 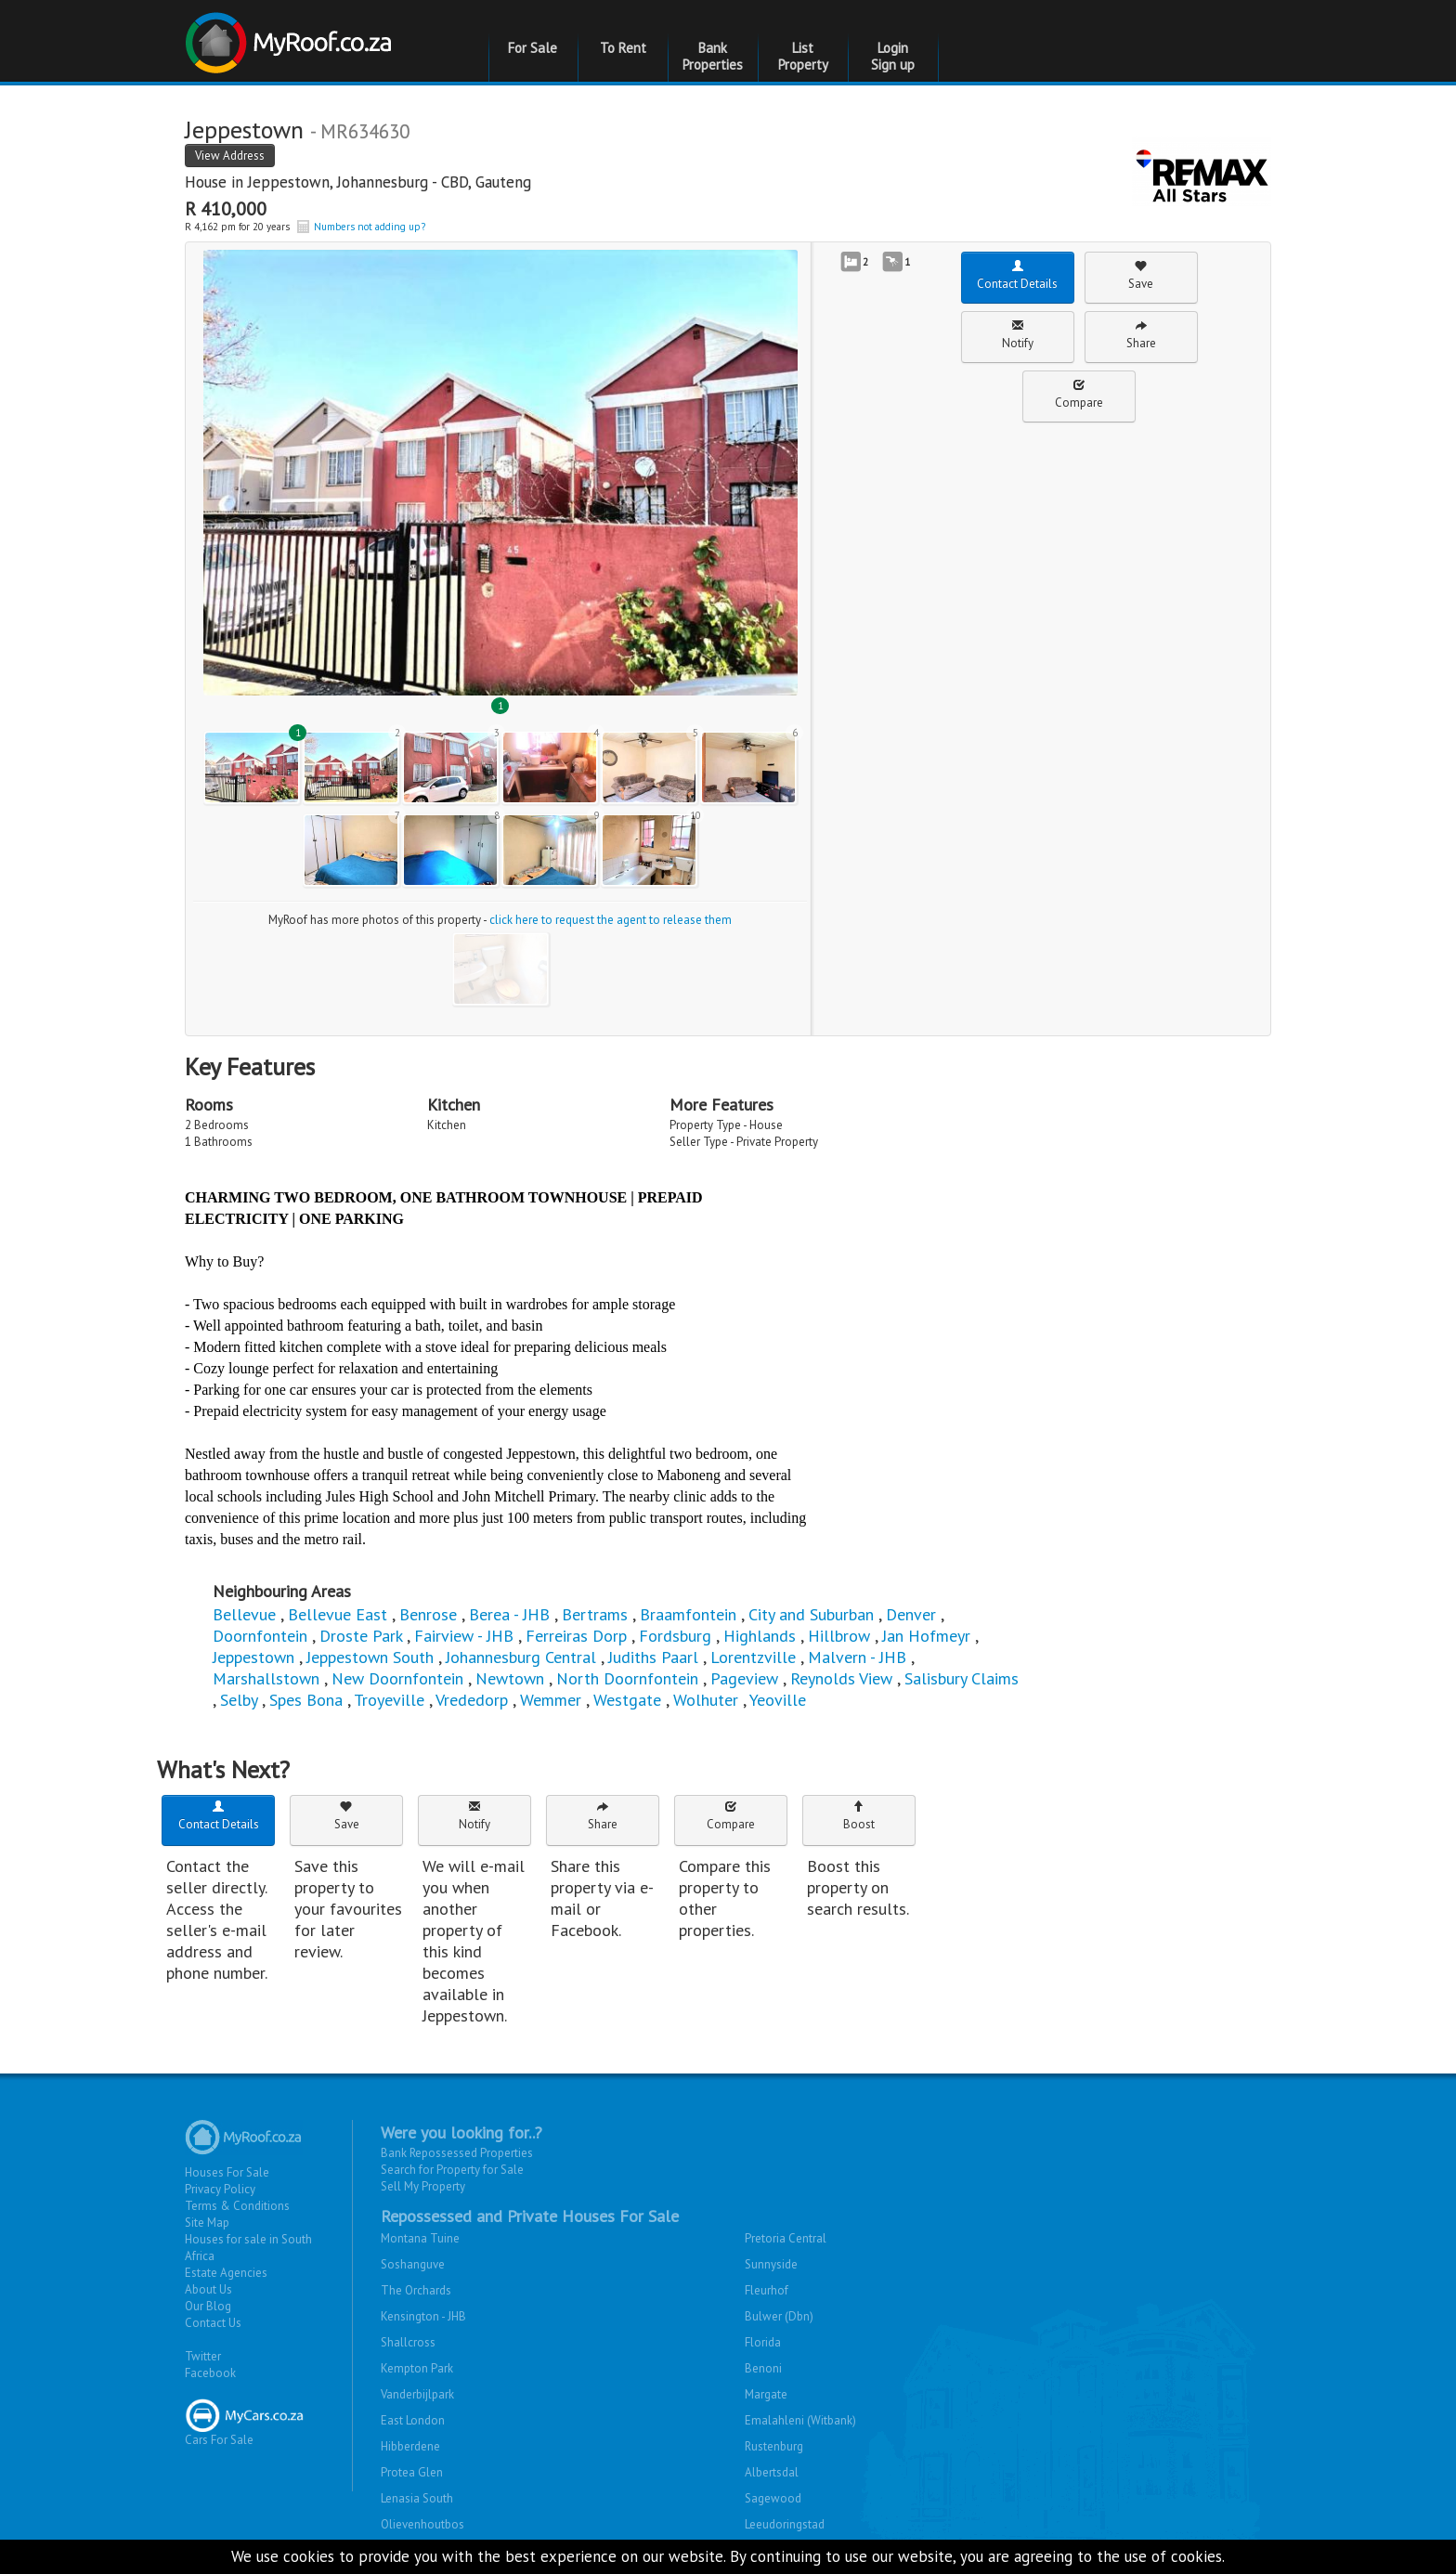 I want to click on Estate Agencies, so click(x=226, y=2273).